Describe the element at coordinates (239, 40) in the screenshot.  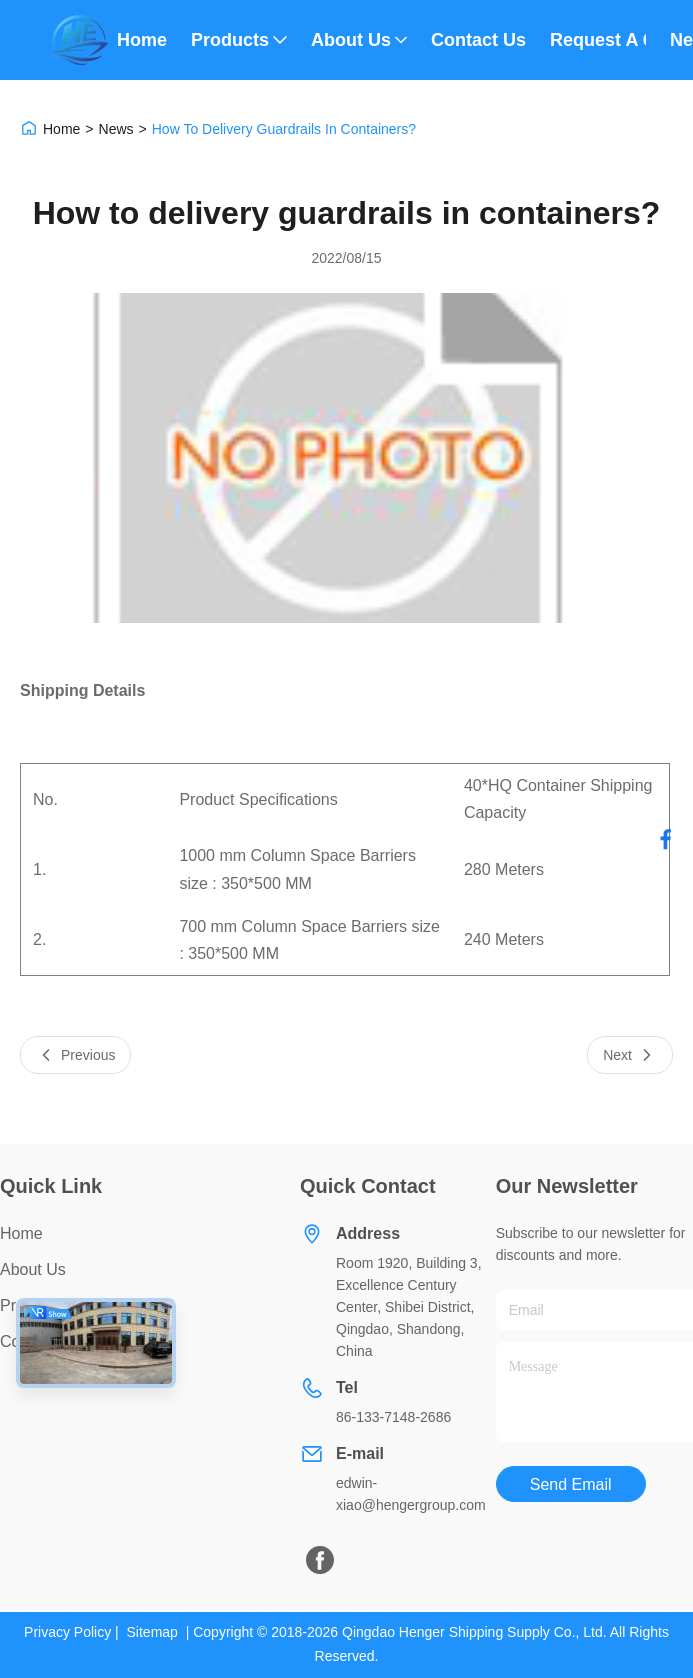
I see `Products` at that location.